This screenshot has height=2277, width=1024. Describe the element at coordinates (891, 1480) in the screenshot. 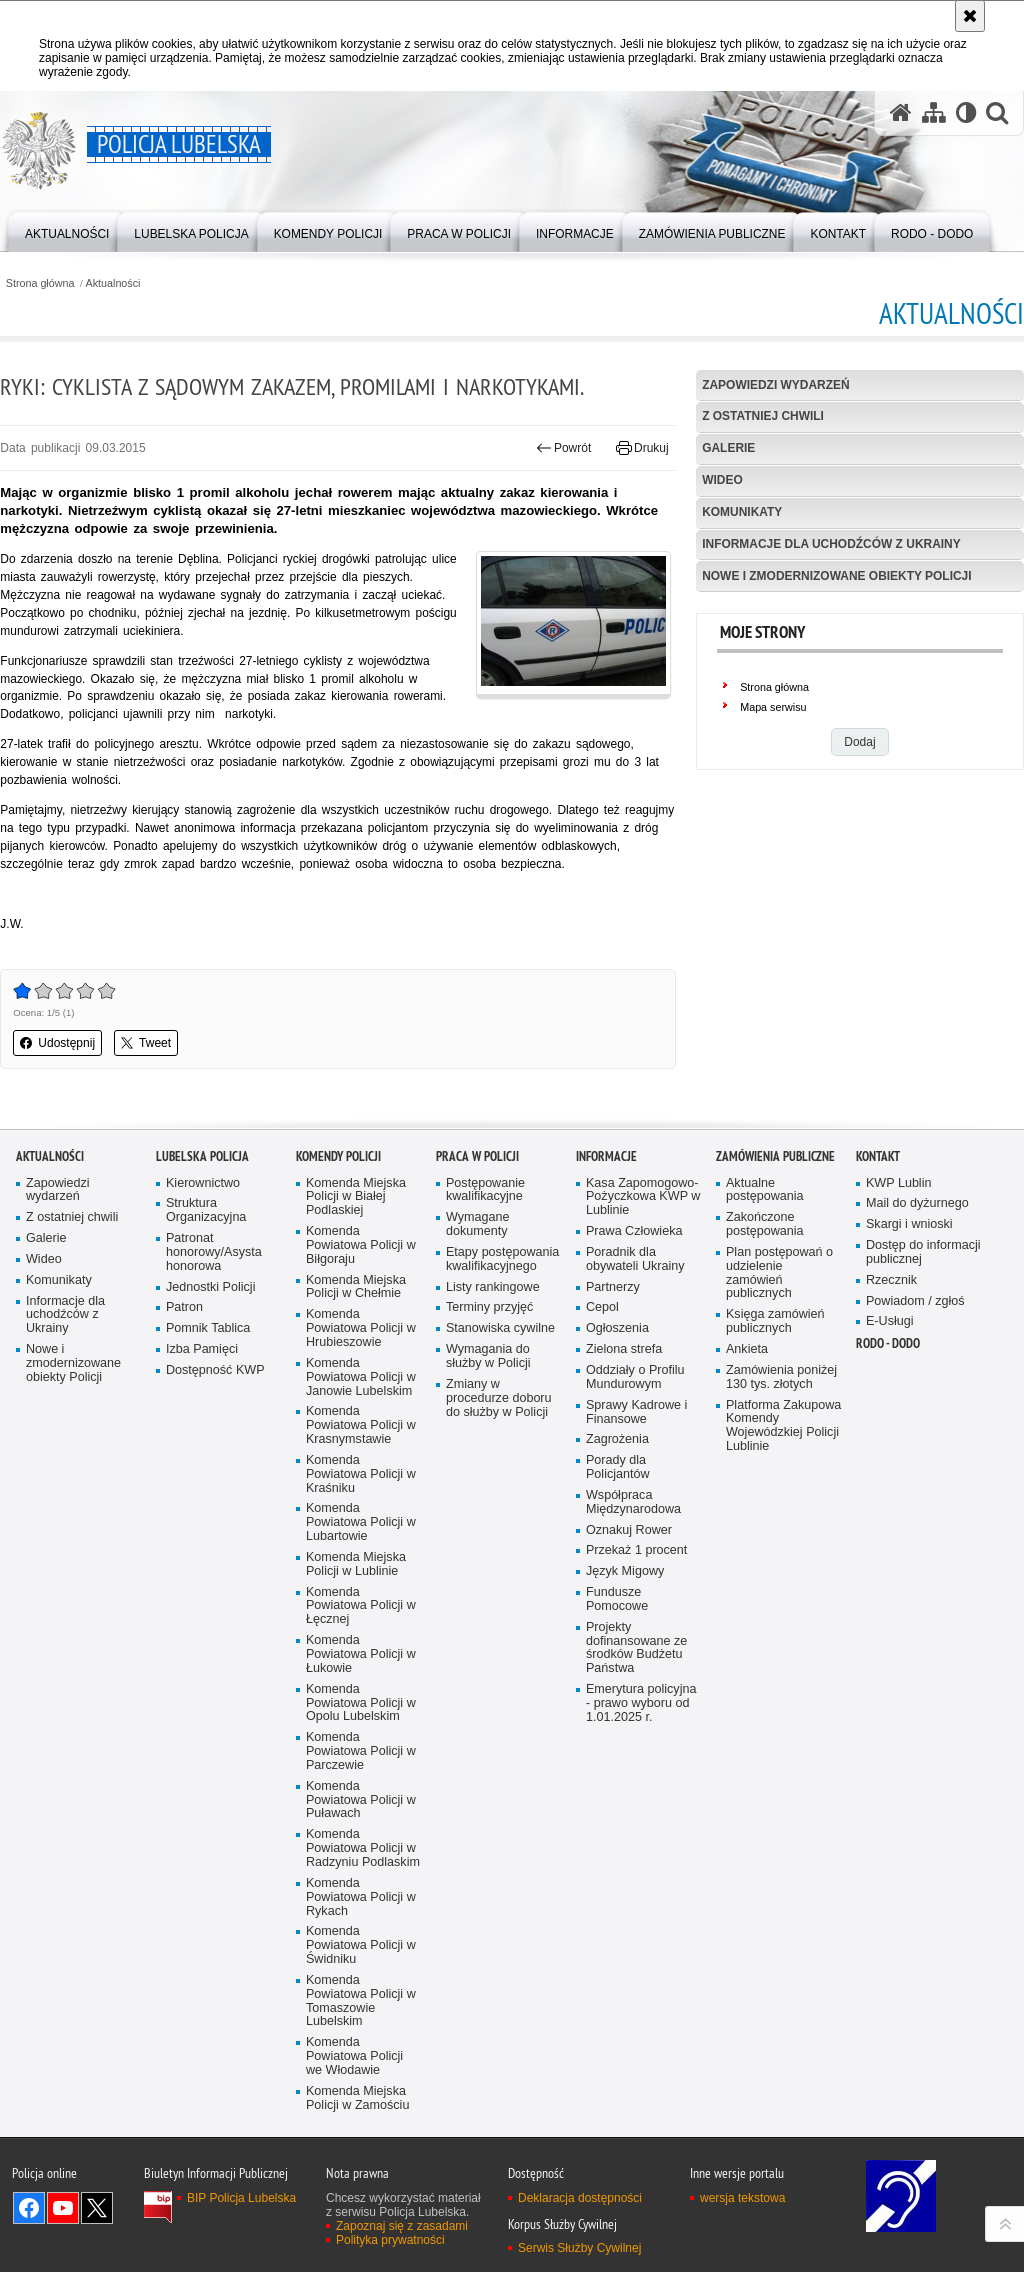

I see `Rzecznik` at that location.